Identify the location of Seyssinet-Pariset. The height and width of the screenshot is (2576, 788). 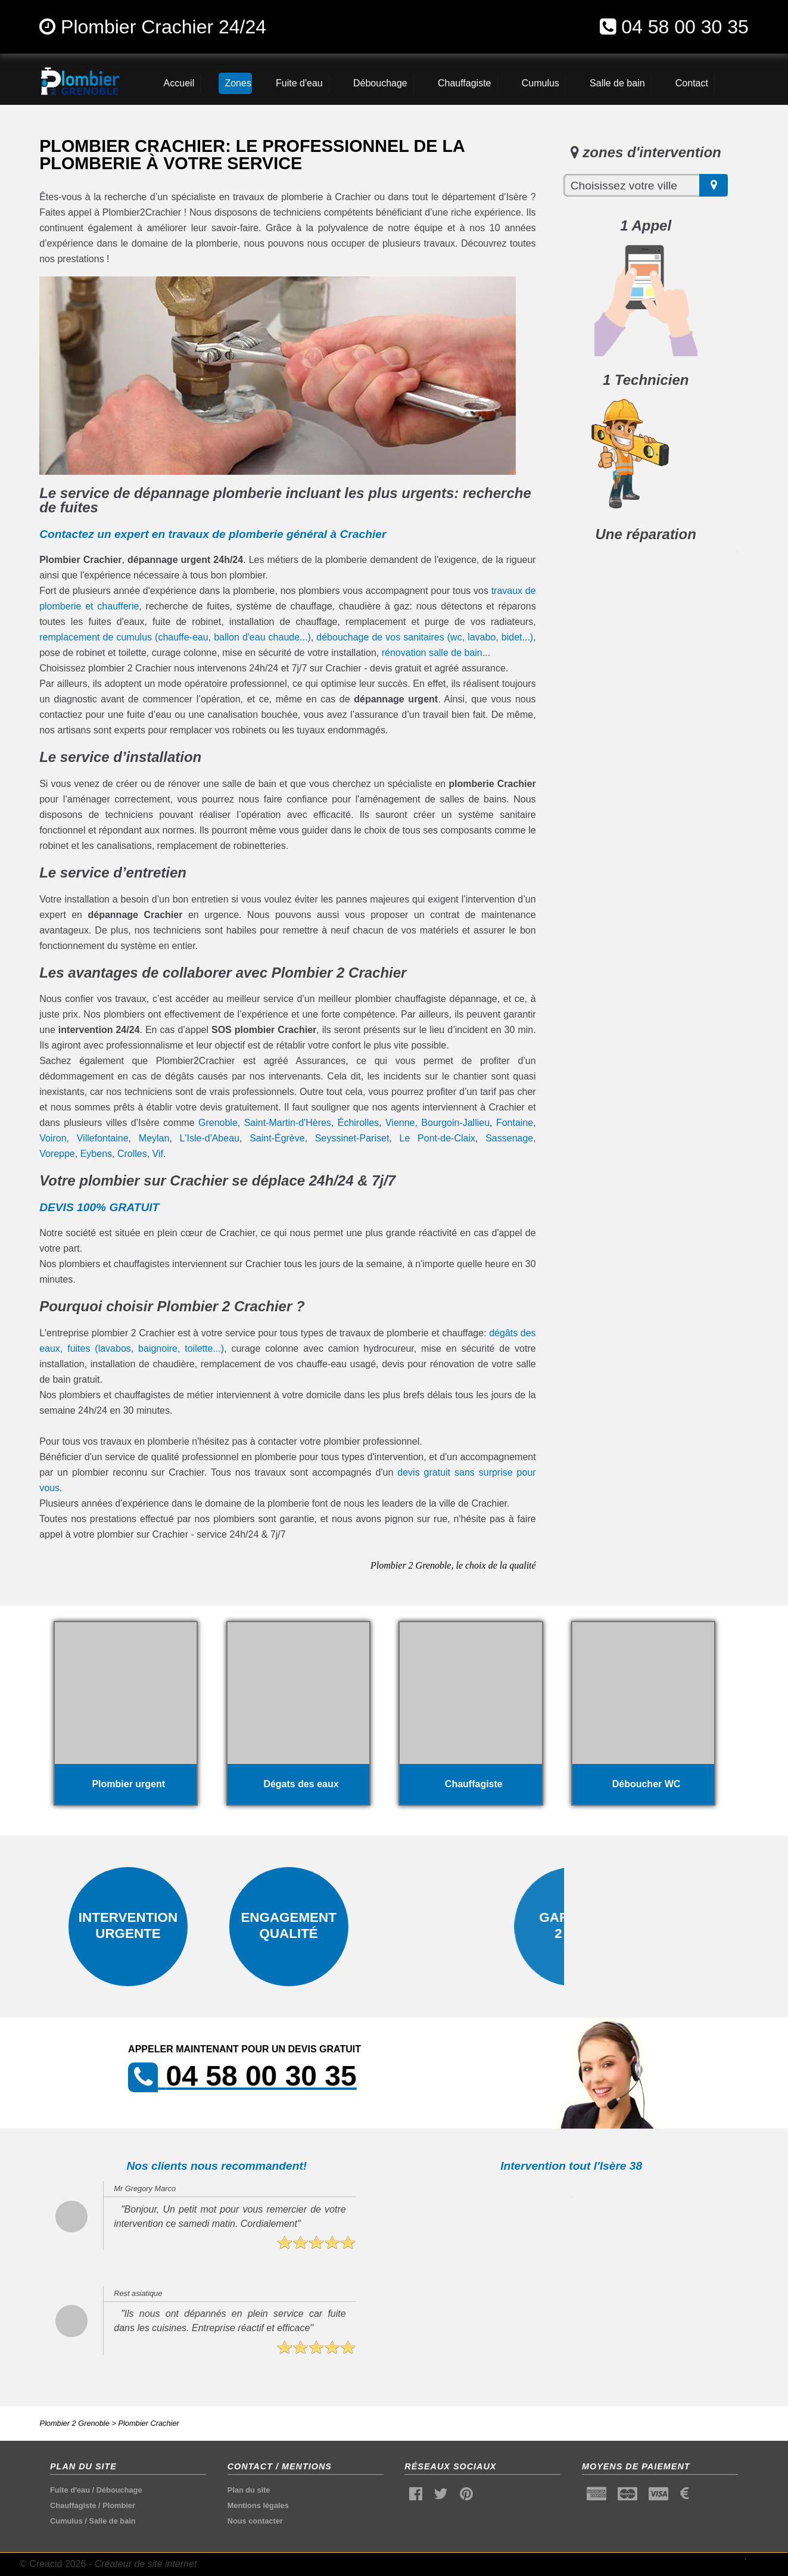
(352, 1138).